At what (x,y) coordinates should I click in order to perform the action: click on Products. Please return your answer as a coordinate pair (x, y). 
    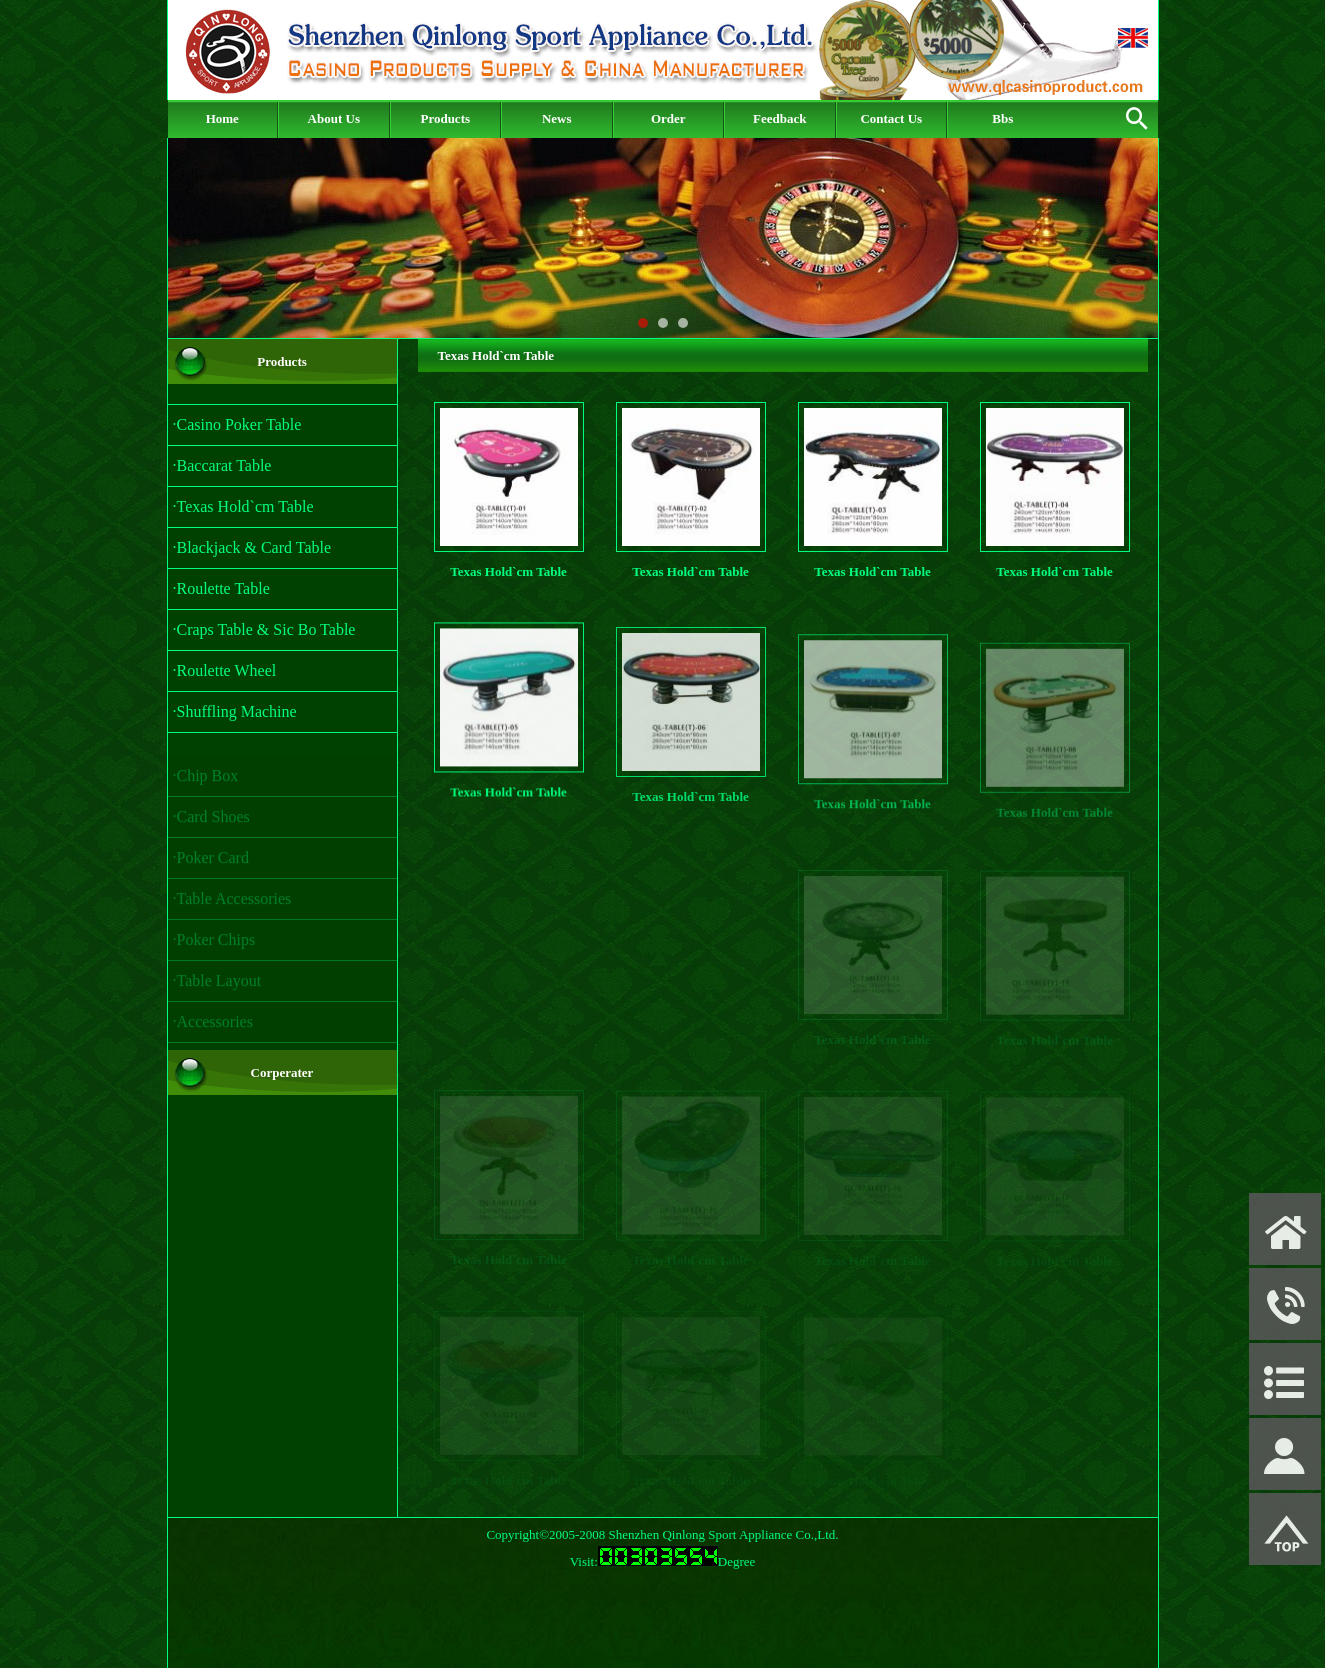
    Looking at the image, I should click on (445, 118).